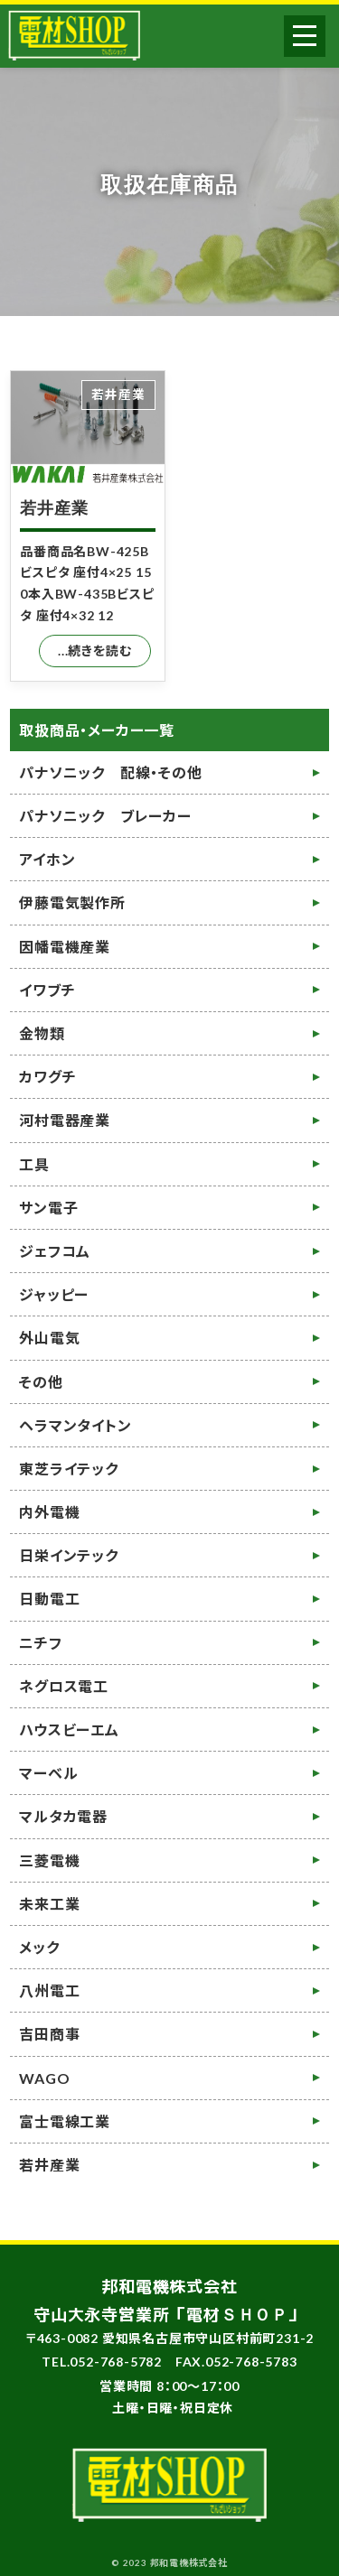 This screenshot has width=339, height=2576. Describe the element at coordinates (44, 2078) in the screenshot. I see `WAGO` at that location.